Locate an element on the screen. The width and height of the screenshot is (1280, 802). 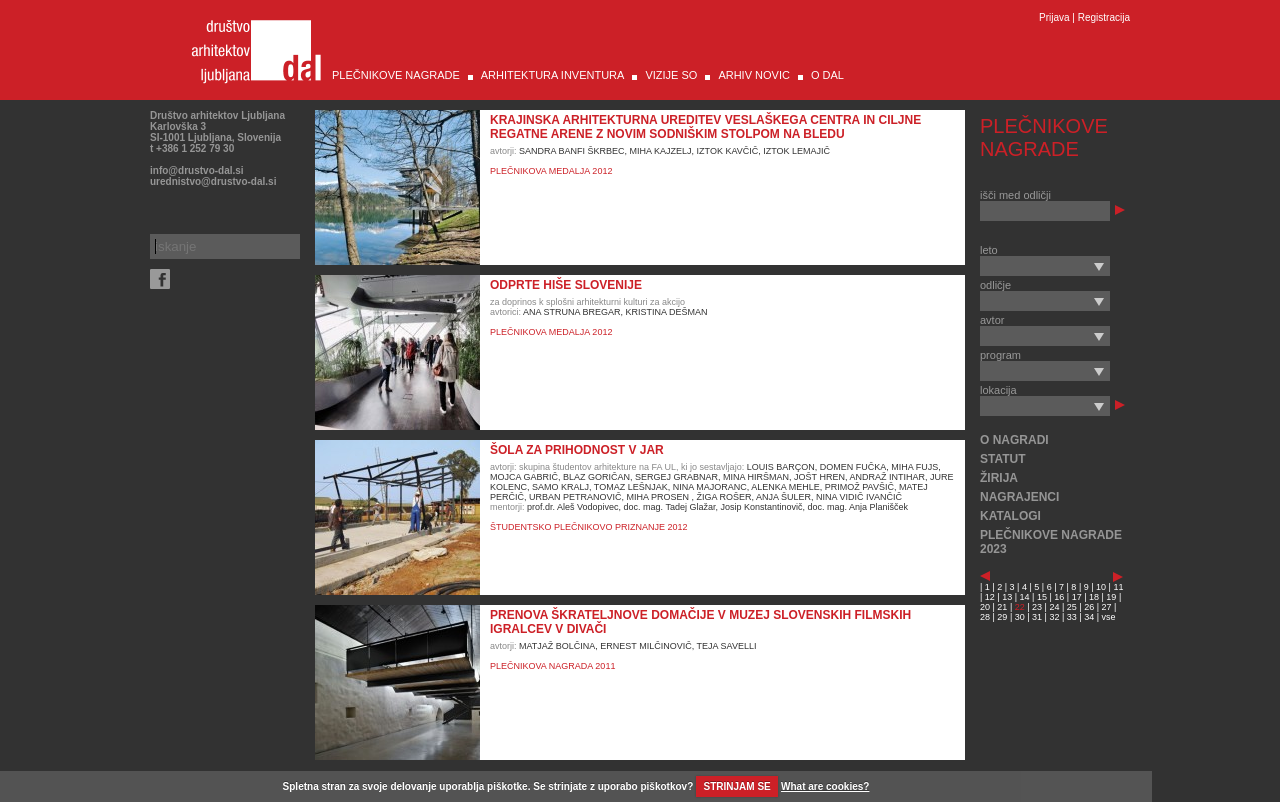
20 is located at coordinates (985, 607).